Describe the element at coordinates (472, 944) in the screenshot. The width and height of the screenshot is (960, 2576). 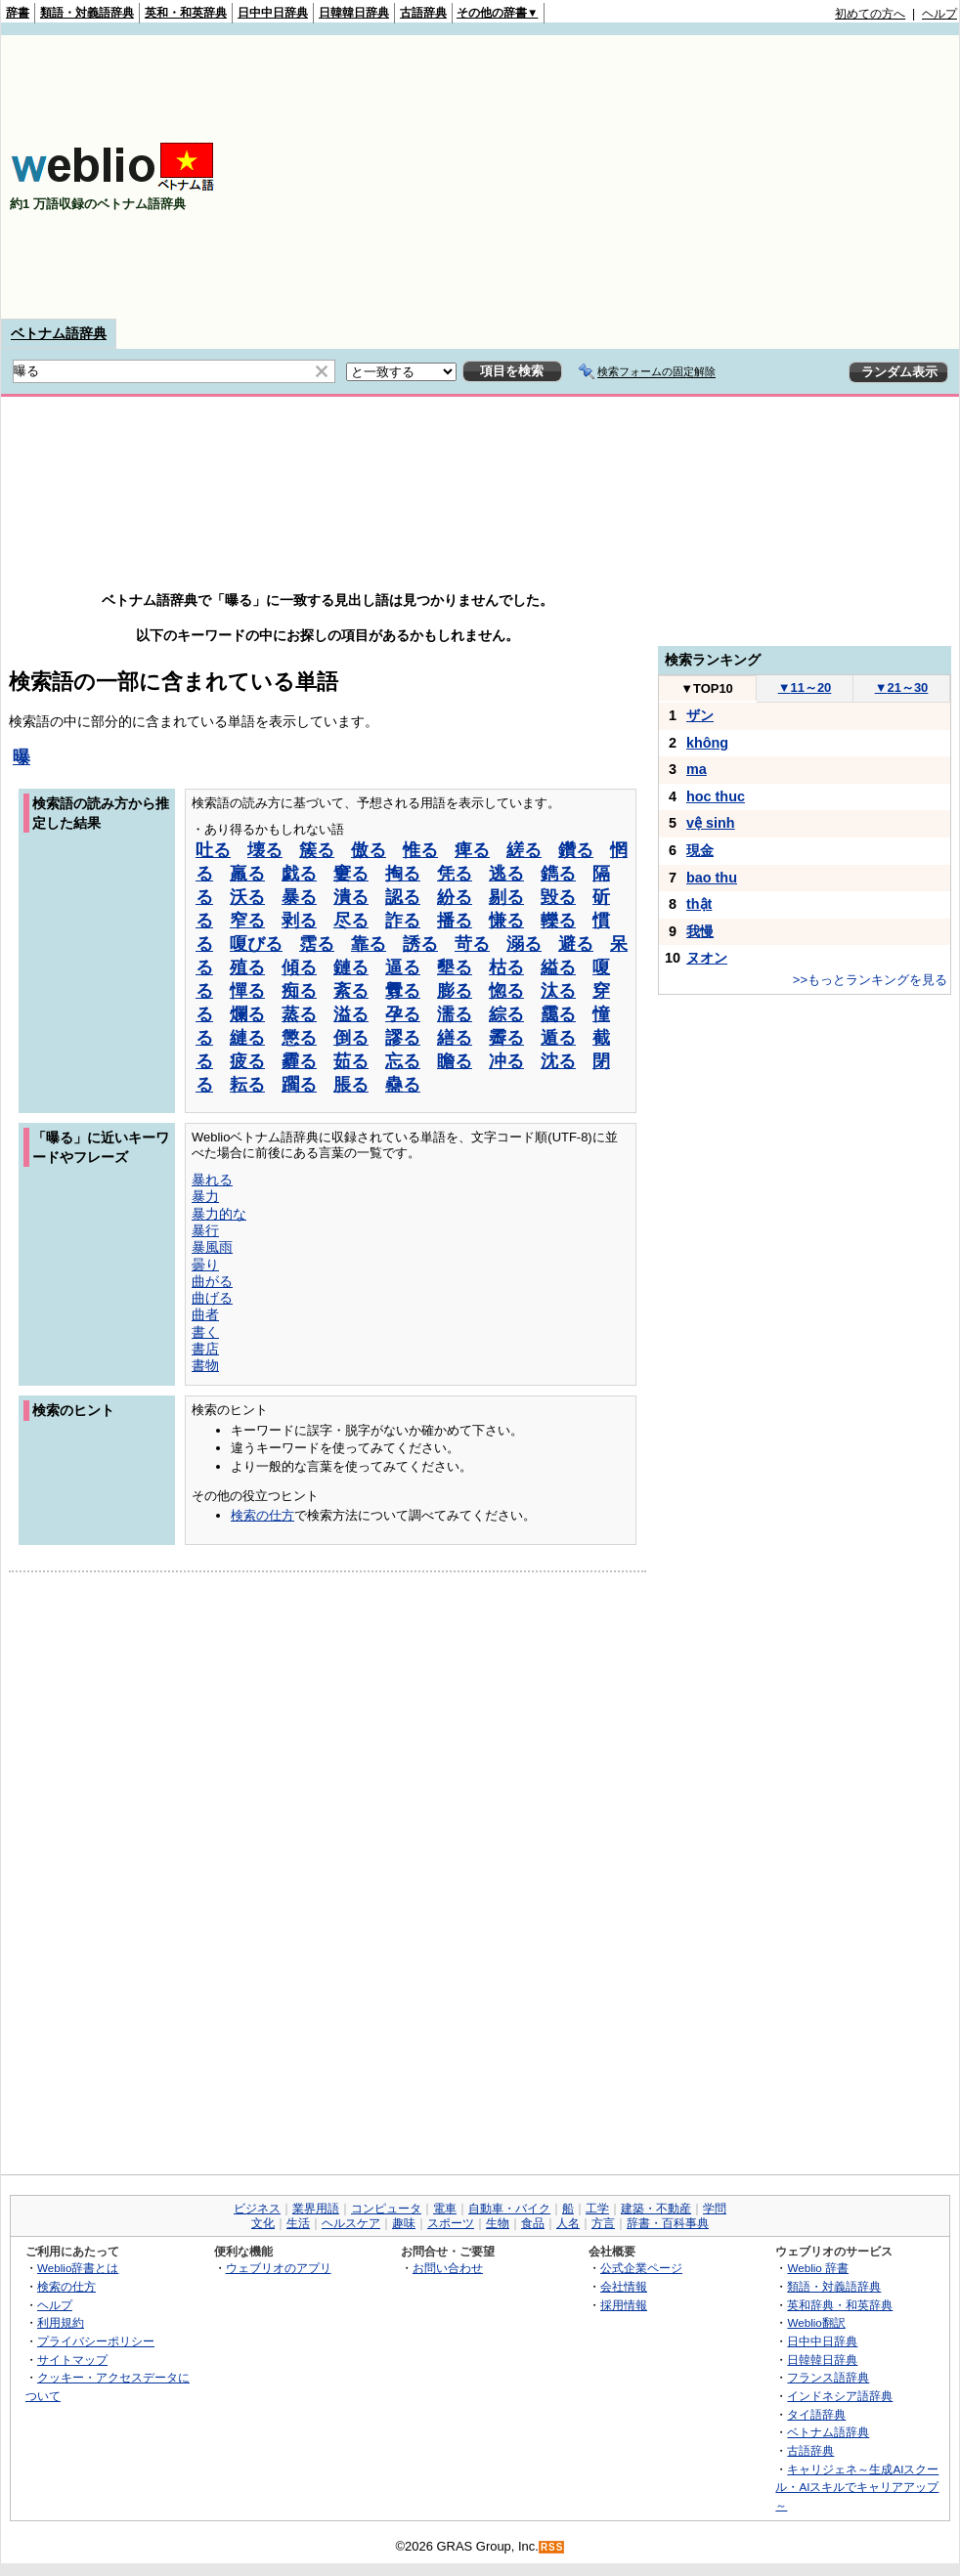
I see `苛る` at that location.